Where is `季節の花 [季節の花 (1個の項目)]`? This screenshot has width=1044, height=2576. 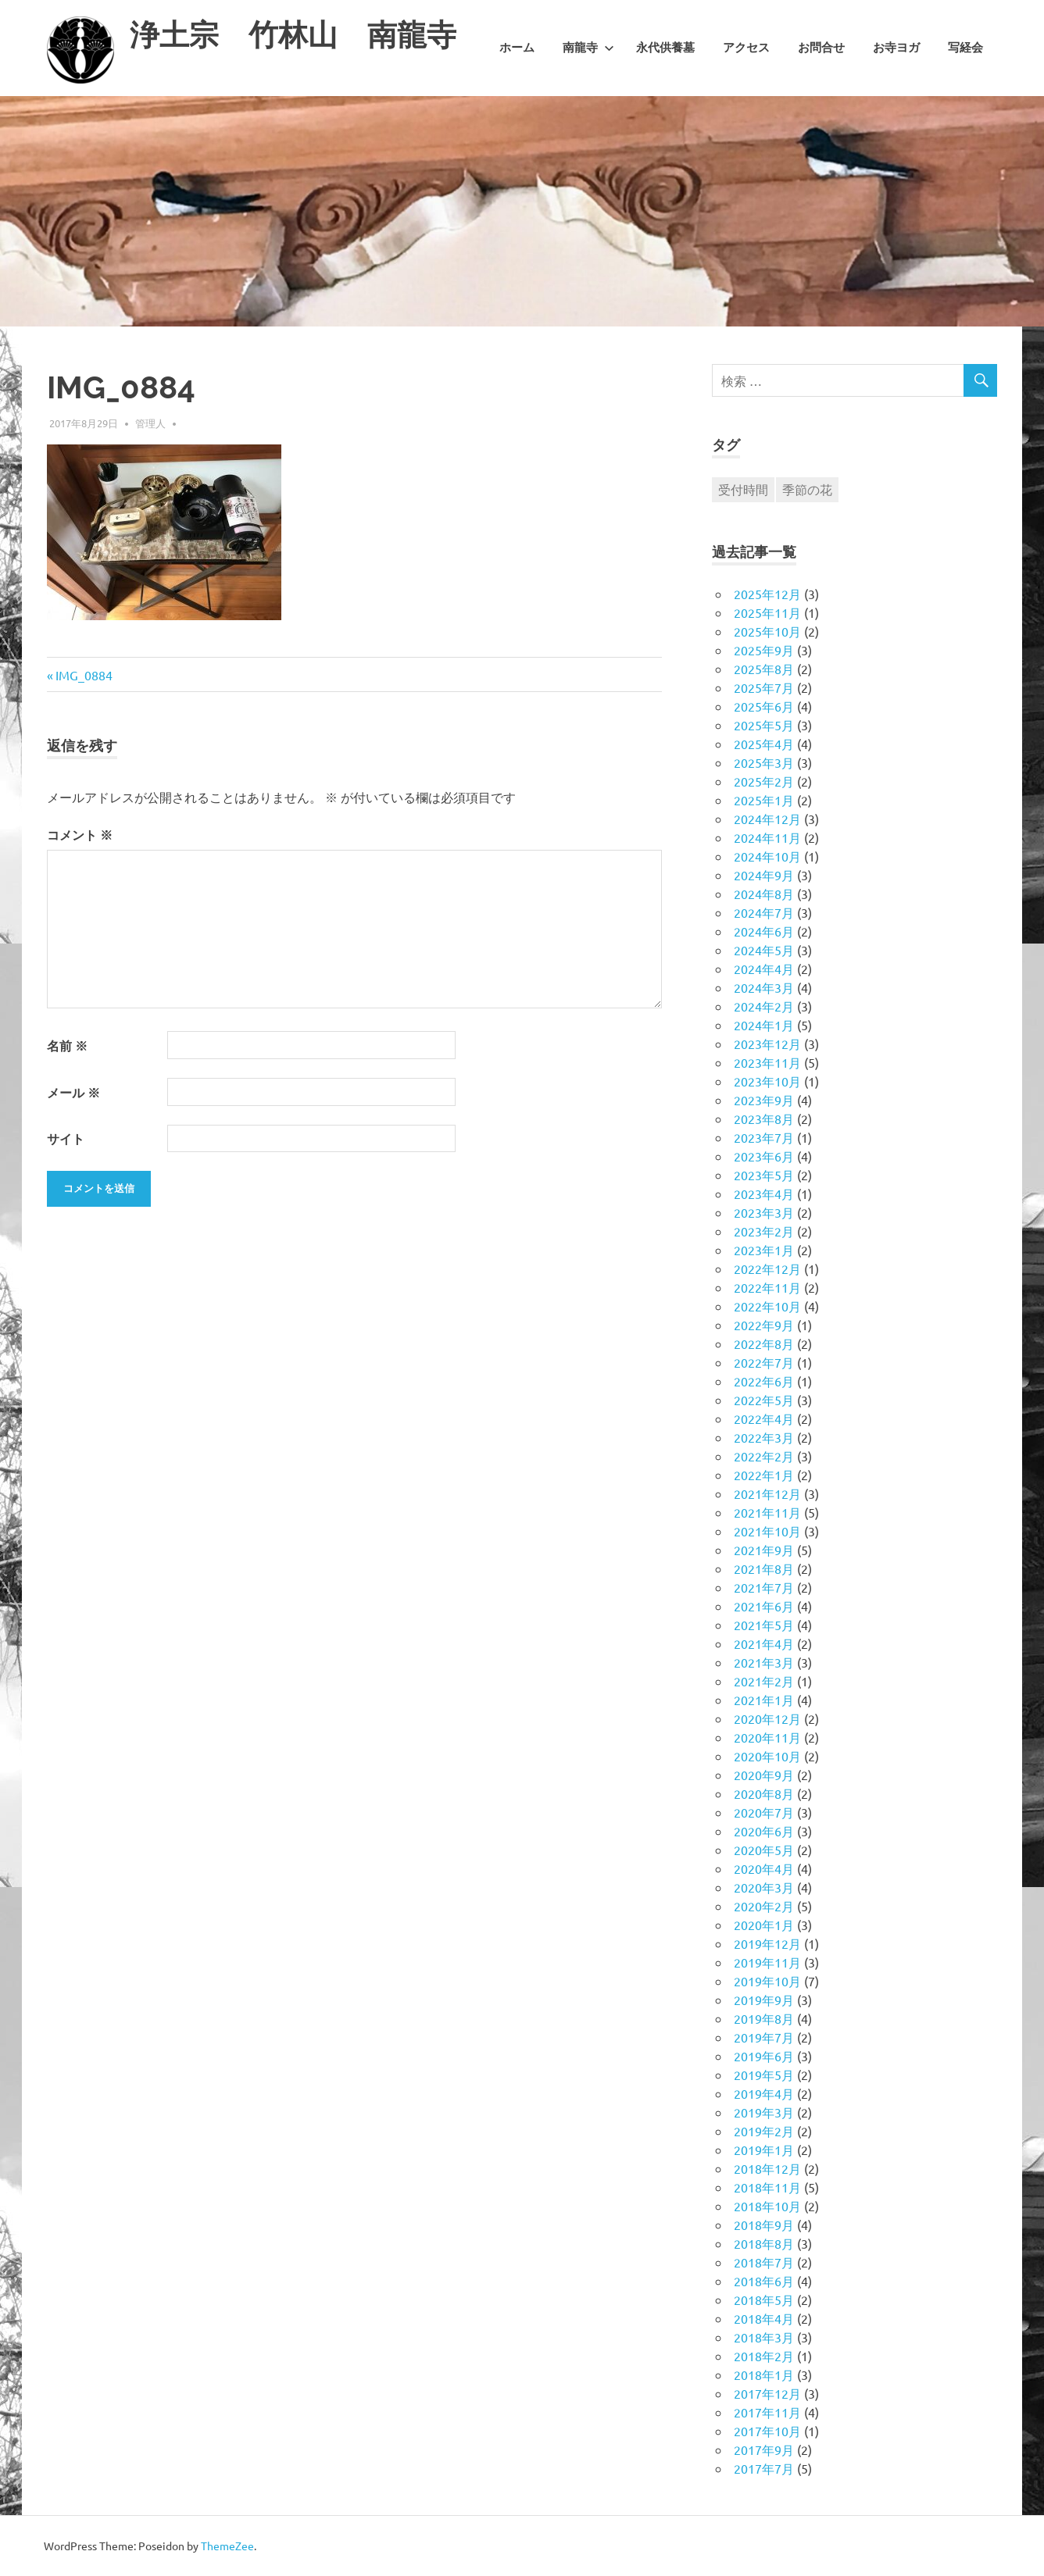
季節の花 [季節の花 (1個の項目)] is located at coordinates (807, 489).